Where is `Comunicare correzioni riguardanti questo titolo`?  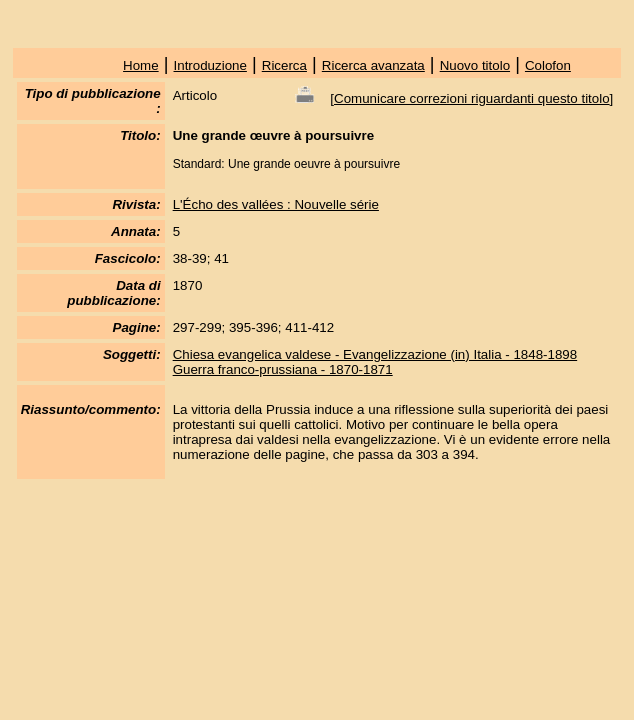 Comunicare correzioni riguardanti questo titolo is located at coordinates (472, 98).